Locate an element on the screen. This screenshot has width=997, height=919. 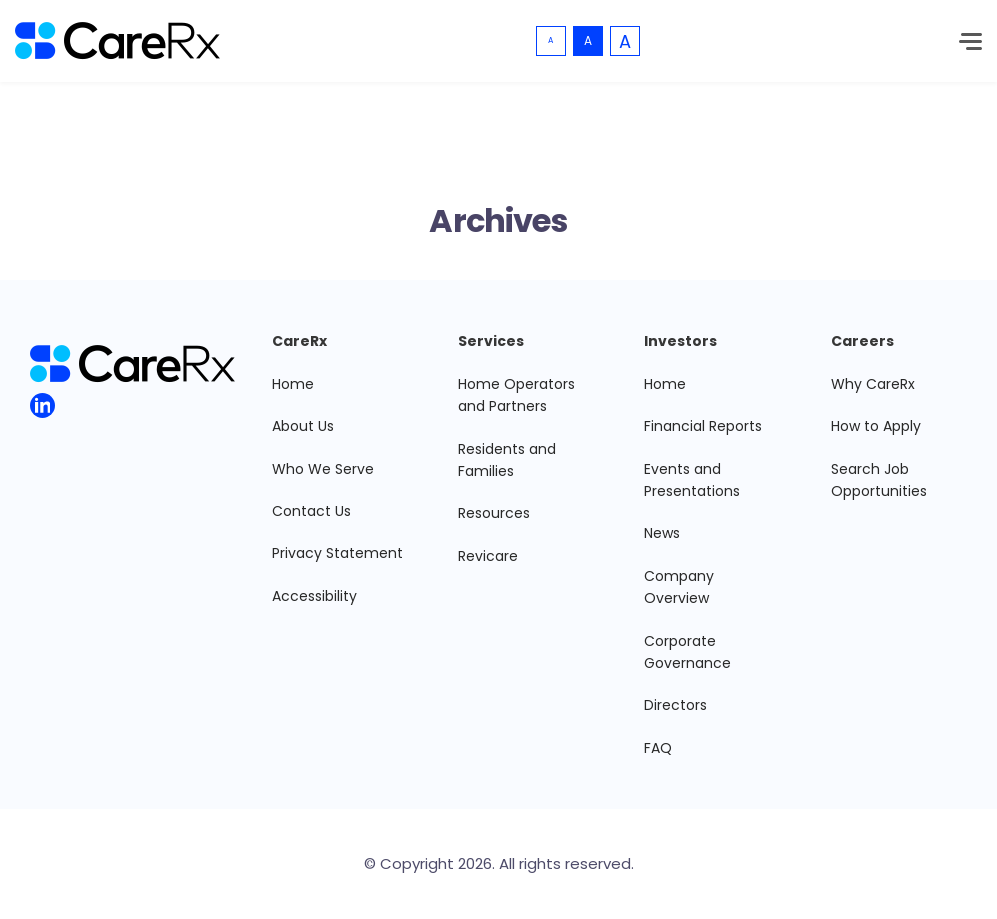
Financial Reports is located at coordinates (703, 426).